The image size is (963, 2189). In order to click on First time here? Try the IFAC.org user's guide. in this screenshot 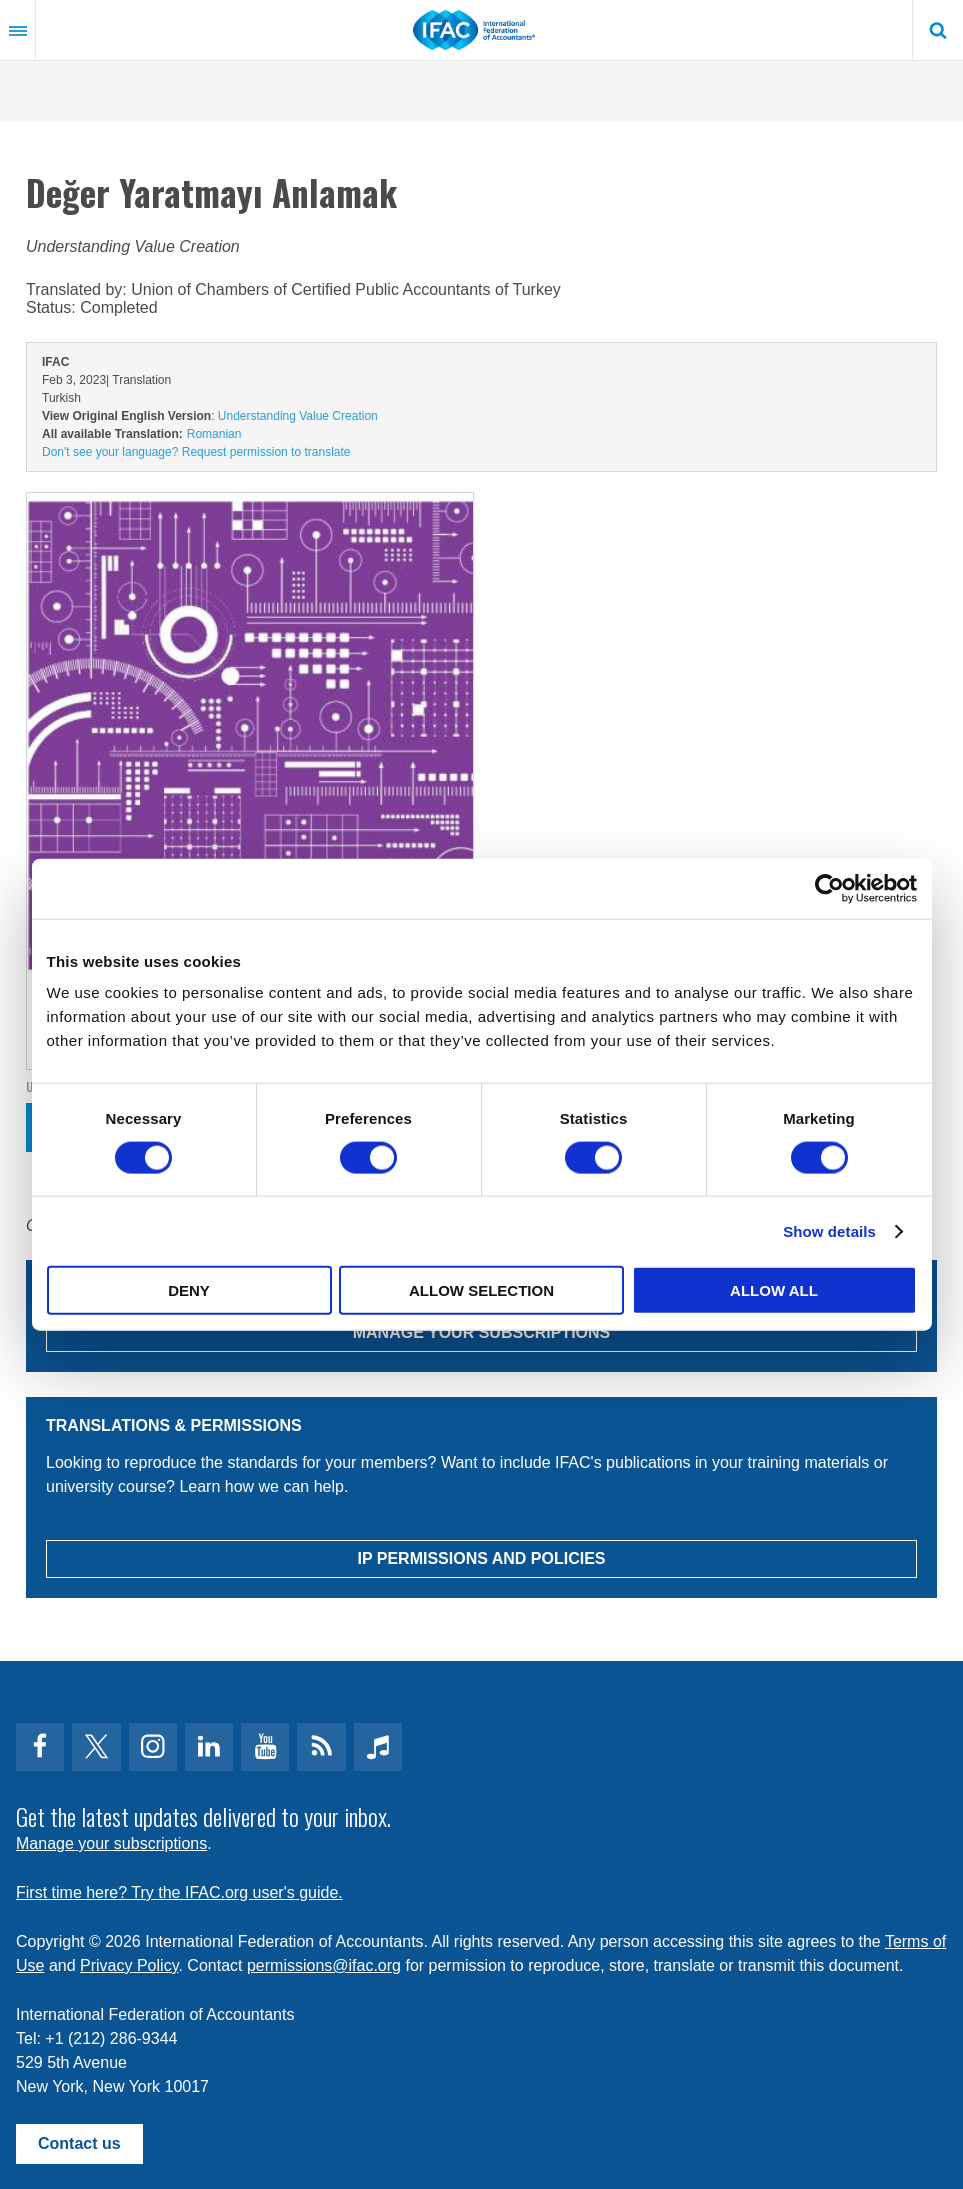, I will do `click(179, 1892)`.